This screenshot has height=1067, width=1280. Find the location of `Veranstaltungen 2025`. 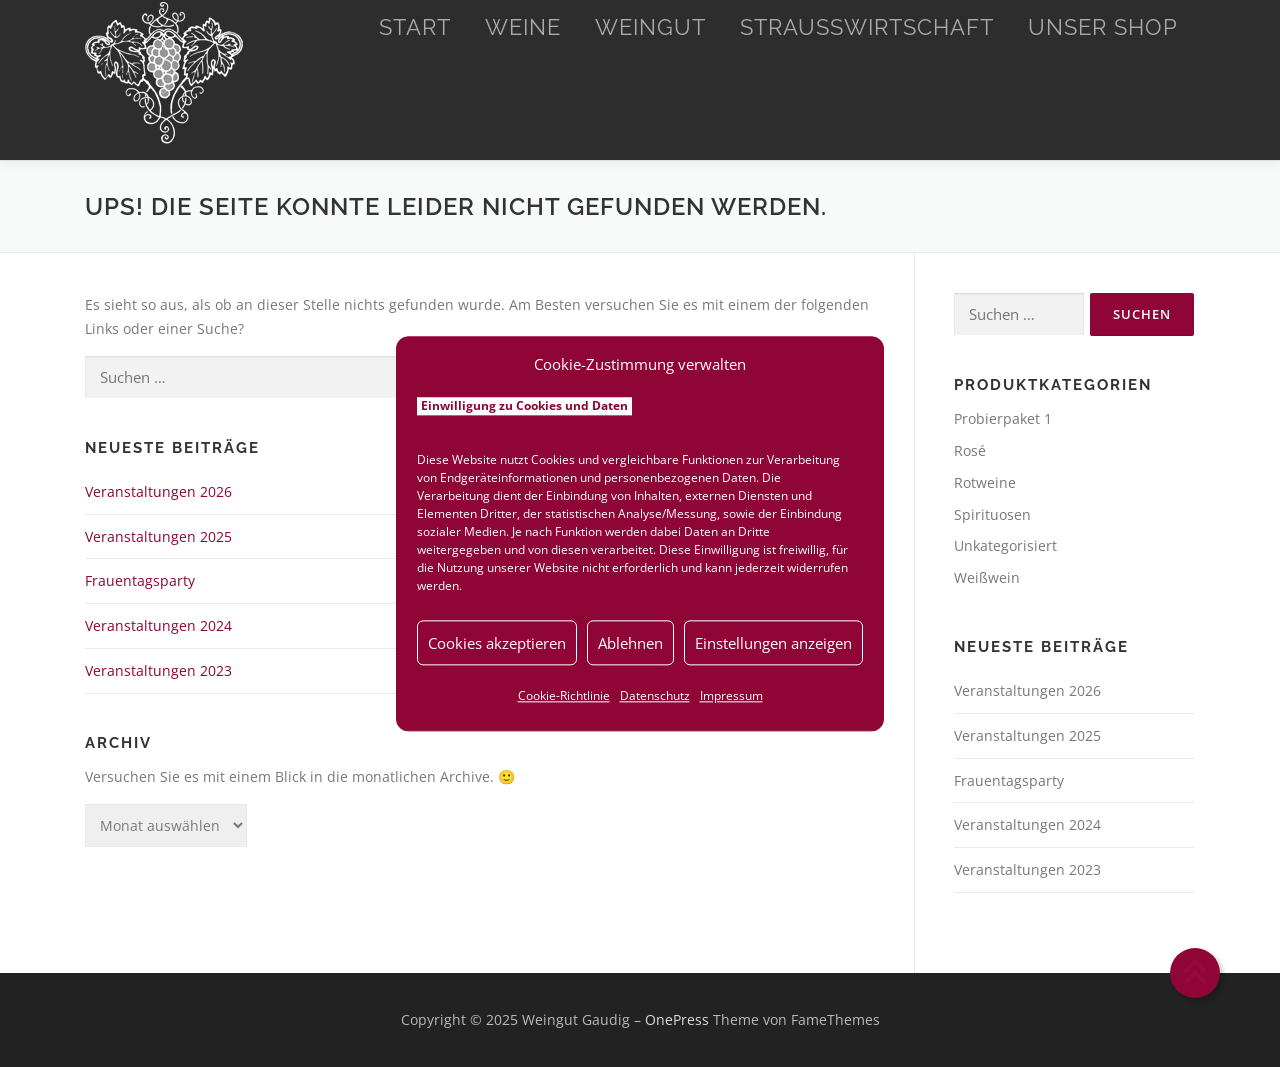

Veranstaltungen 2025 is located at coordinates (158, 536).